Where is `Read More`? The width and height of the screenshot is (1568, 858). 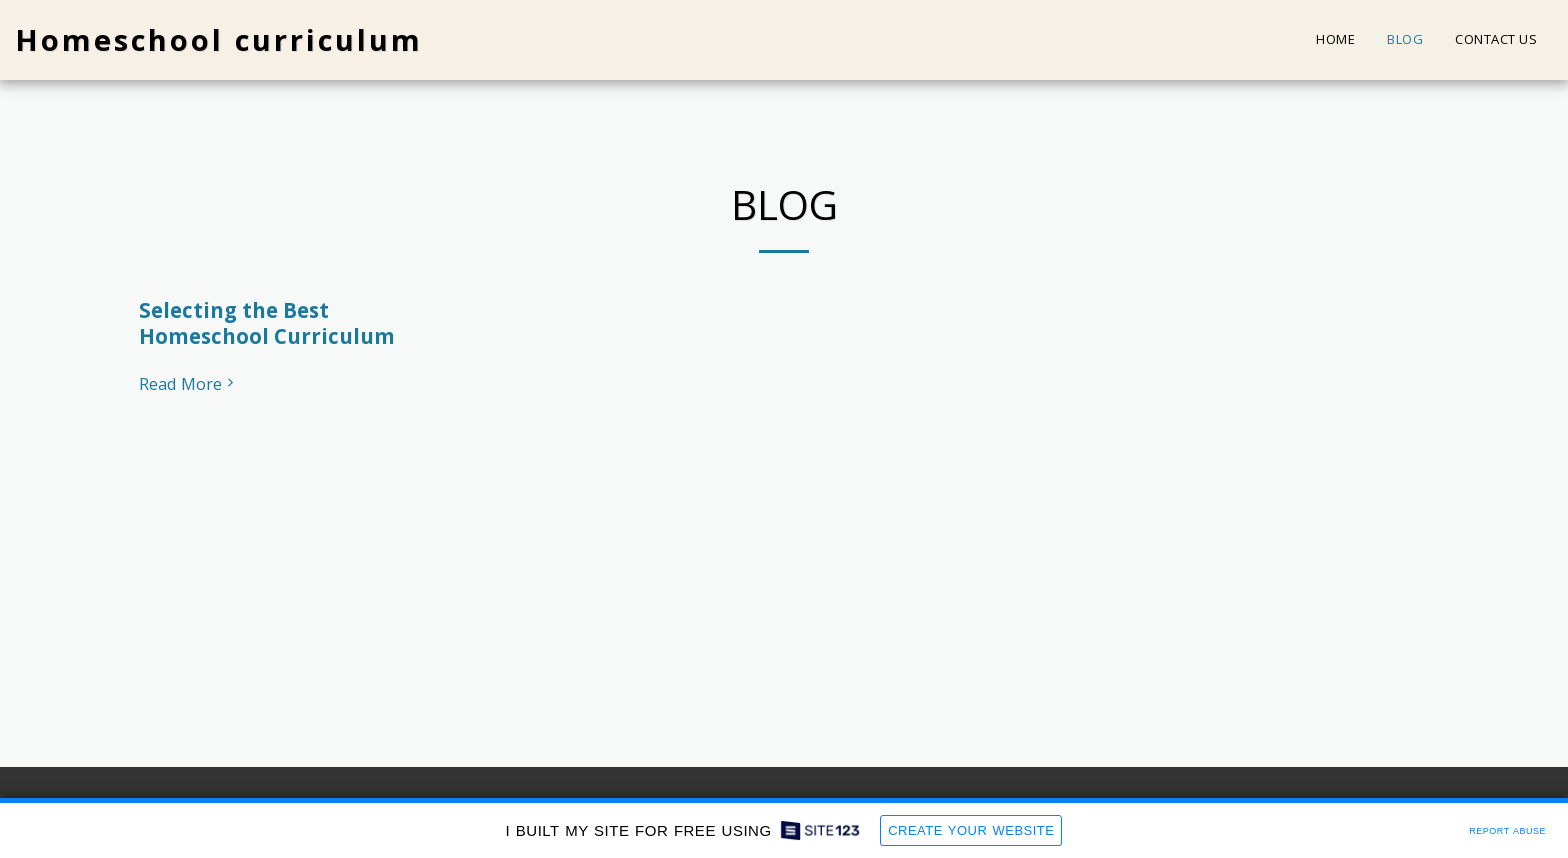 Read More is located at coordinates (189, 384).